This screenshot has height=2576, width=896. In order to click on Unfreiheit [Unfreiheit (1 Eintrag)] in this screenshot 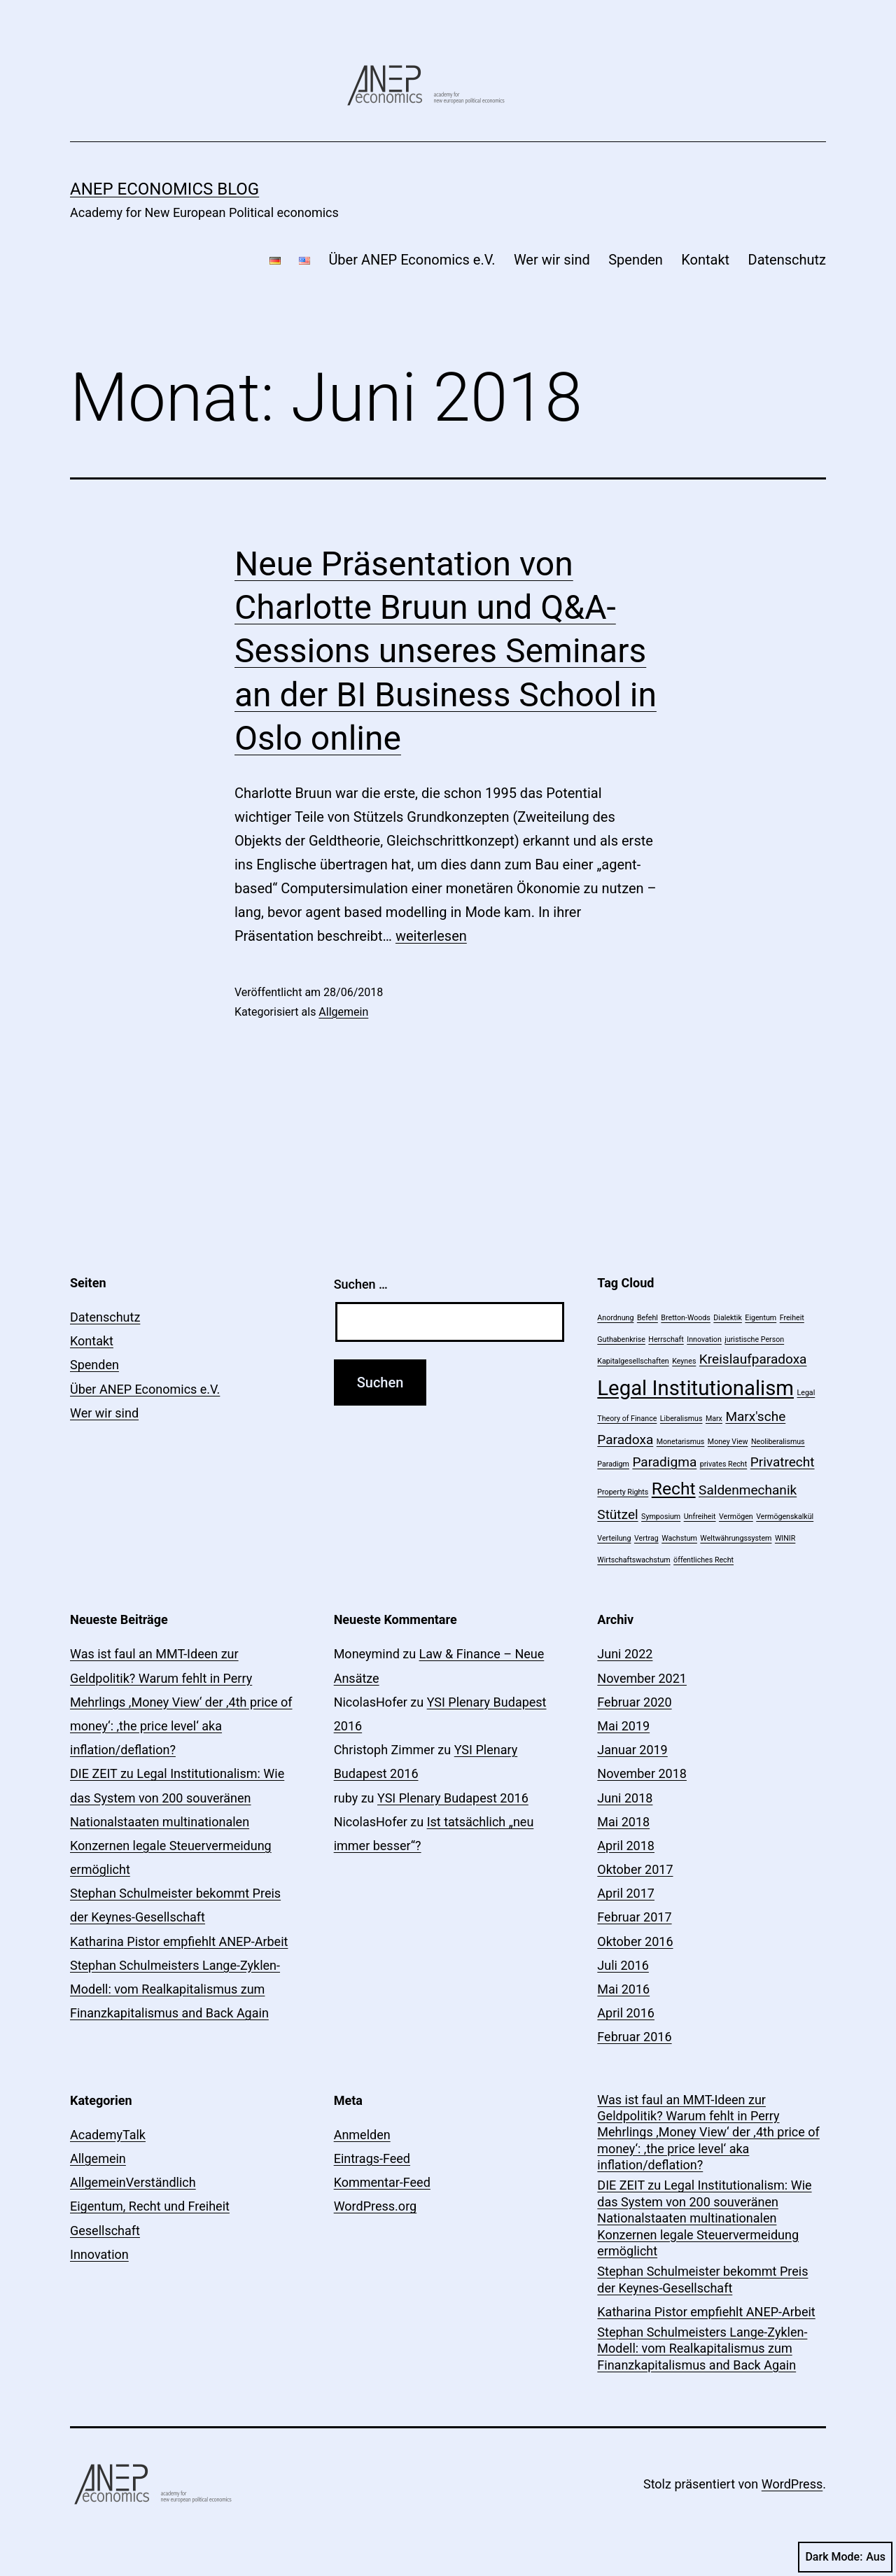, I will do `click(700, 1516)`.